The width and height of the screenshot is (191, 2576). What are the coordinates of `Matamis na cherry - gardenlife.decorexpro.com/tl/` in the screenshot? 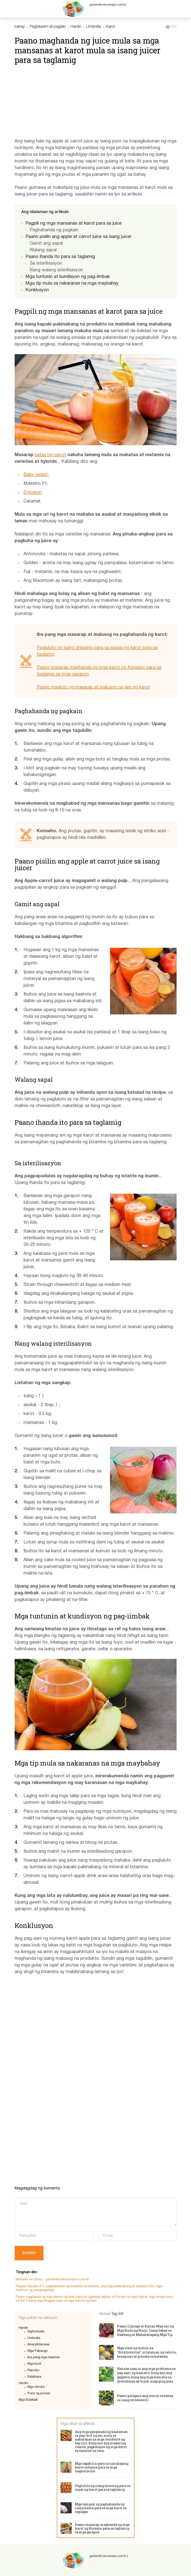 It's located at (52, 2279).